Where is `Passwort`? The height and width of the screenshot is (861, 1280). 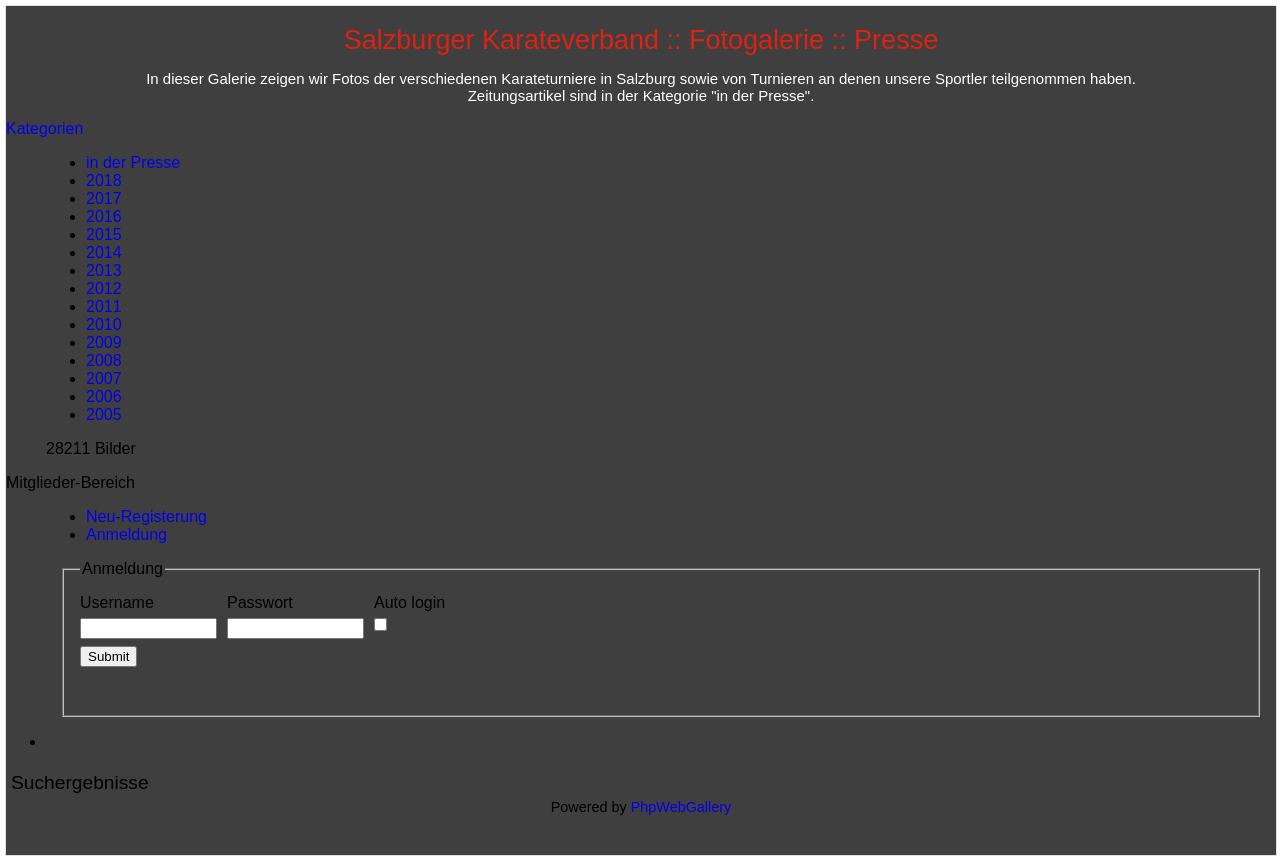
Passwort is located at coordinates (295, 617).